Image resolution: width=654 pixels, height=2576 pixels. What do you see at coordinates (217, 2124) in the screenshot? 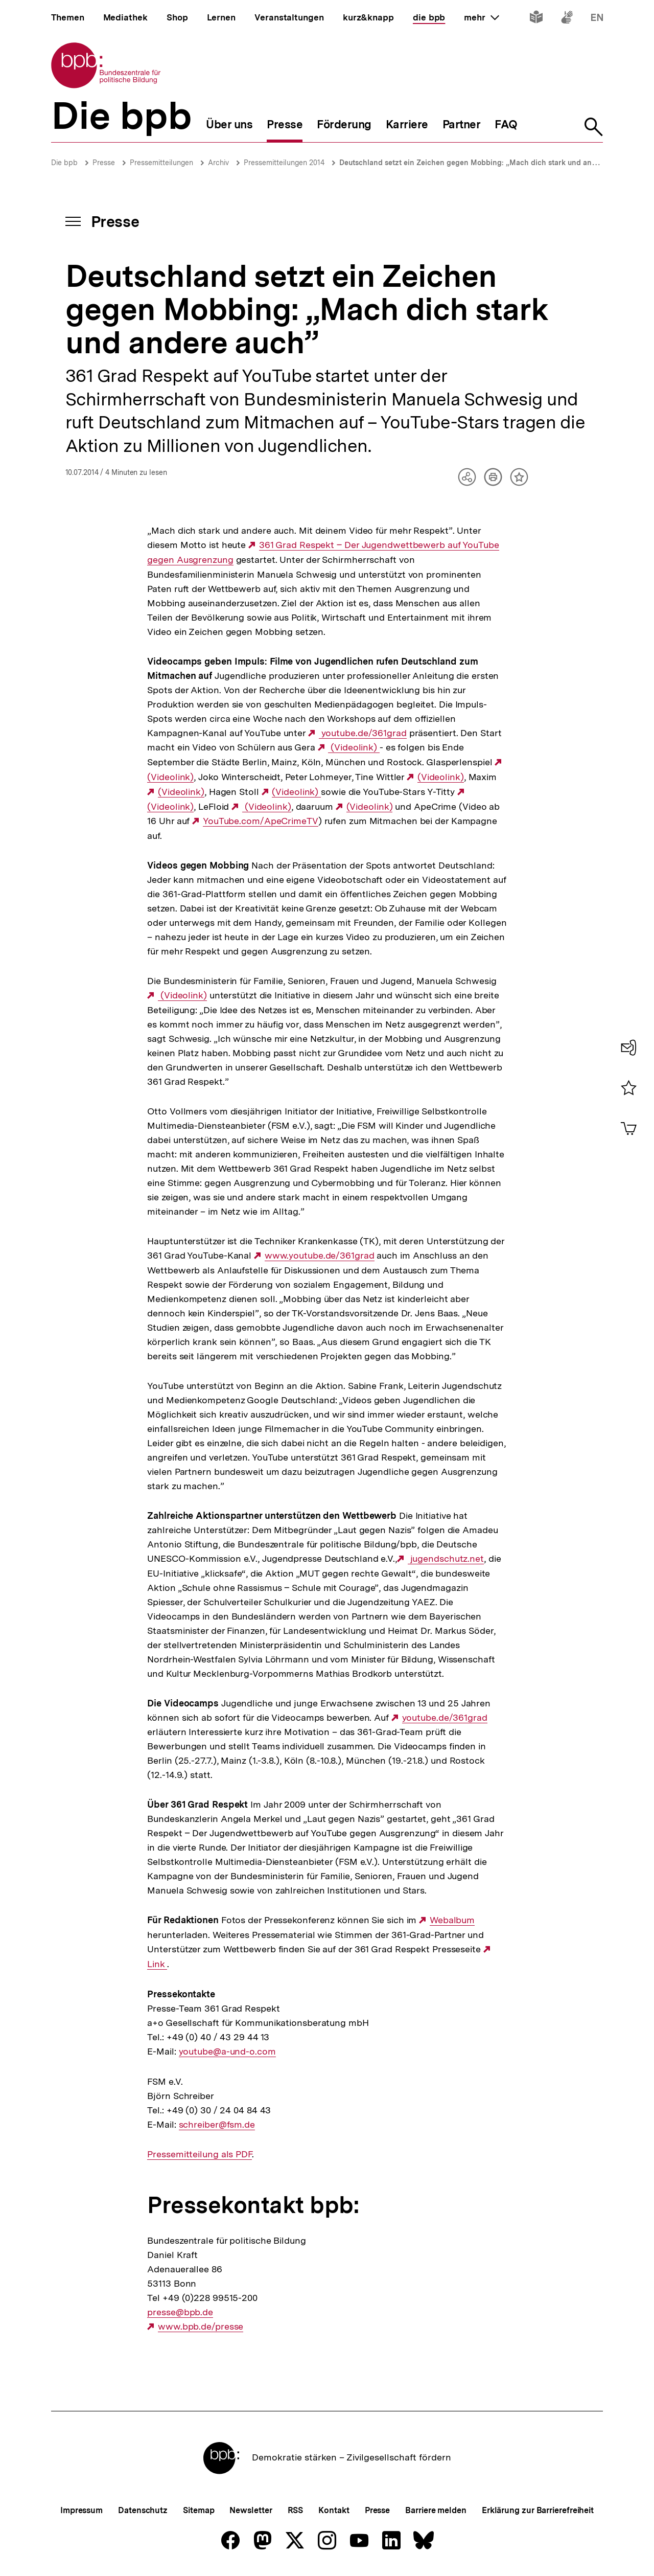
I see `schreiber@fsm.de` at bounding box center [217, 2124].